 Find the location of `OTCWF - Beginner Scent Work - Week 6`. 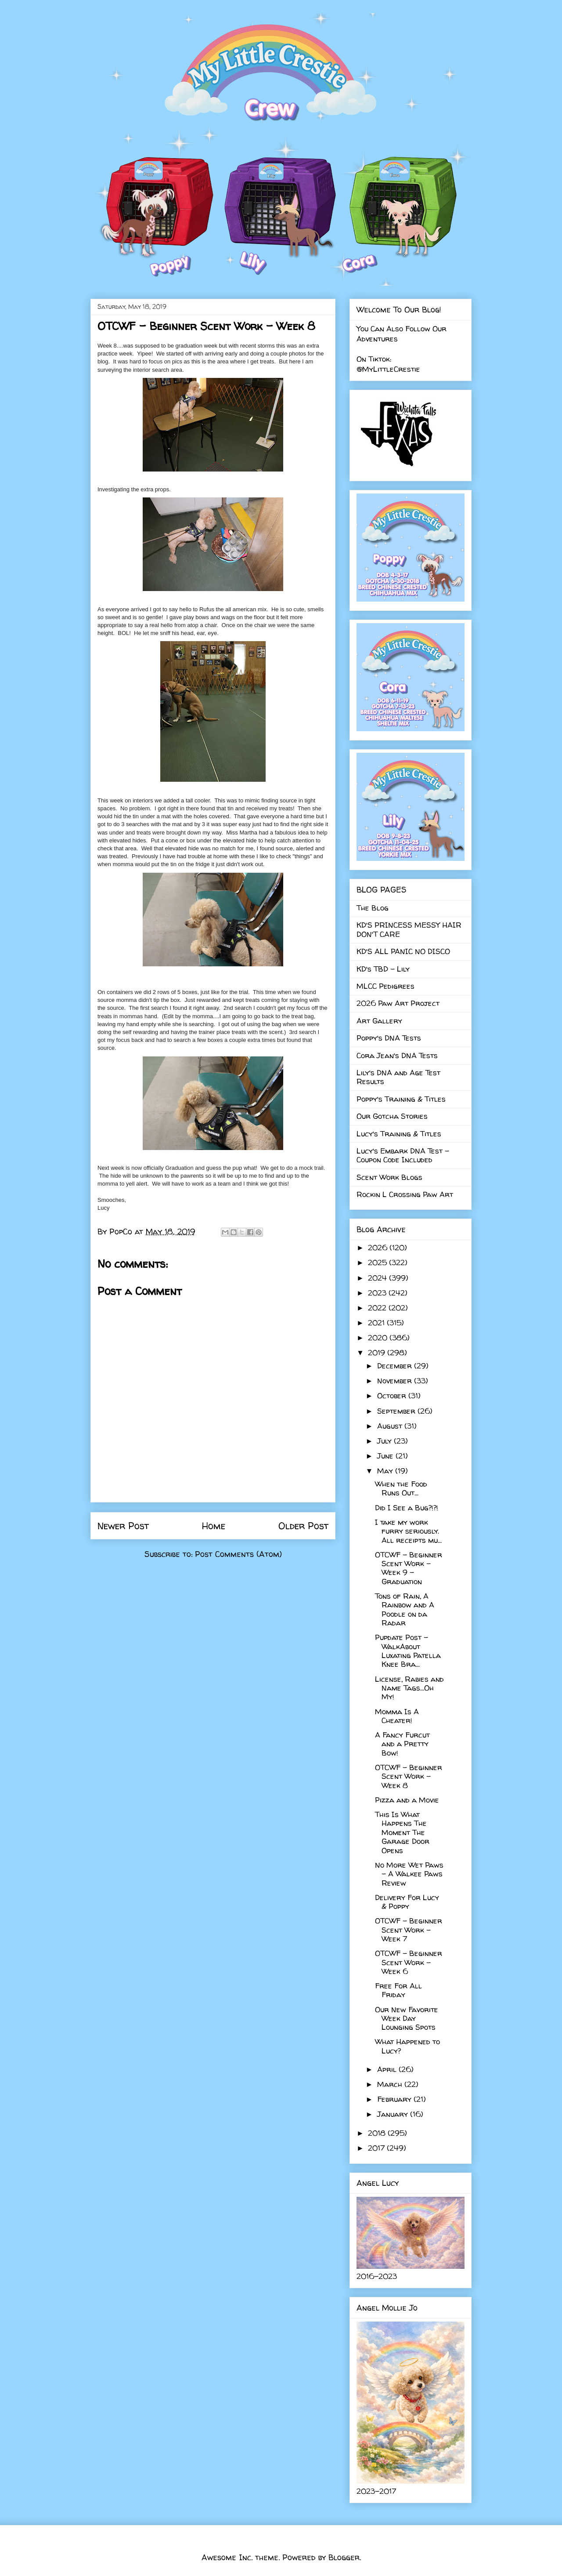

OTCWF - Beginner Scent Work - Week 6 is located at coordinates (408, 1962).